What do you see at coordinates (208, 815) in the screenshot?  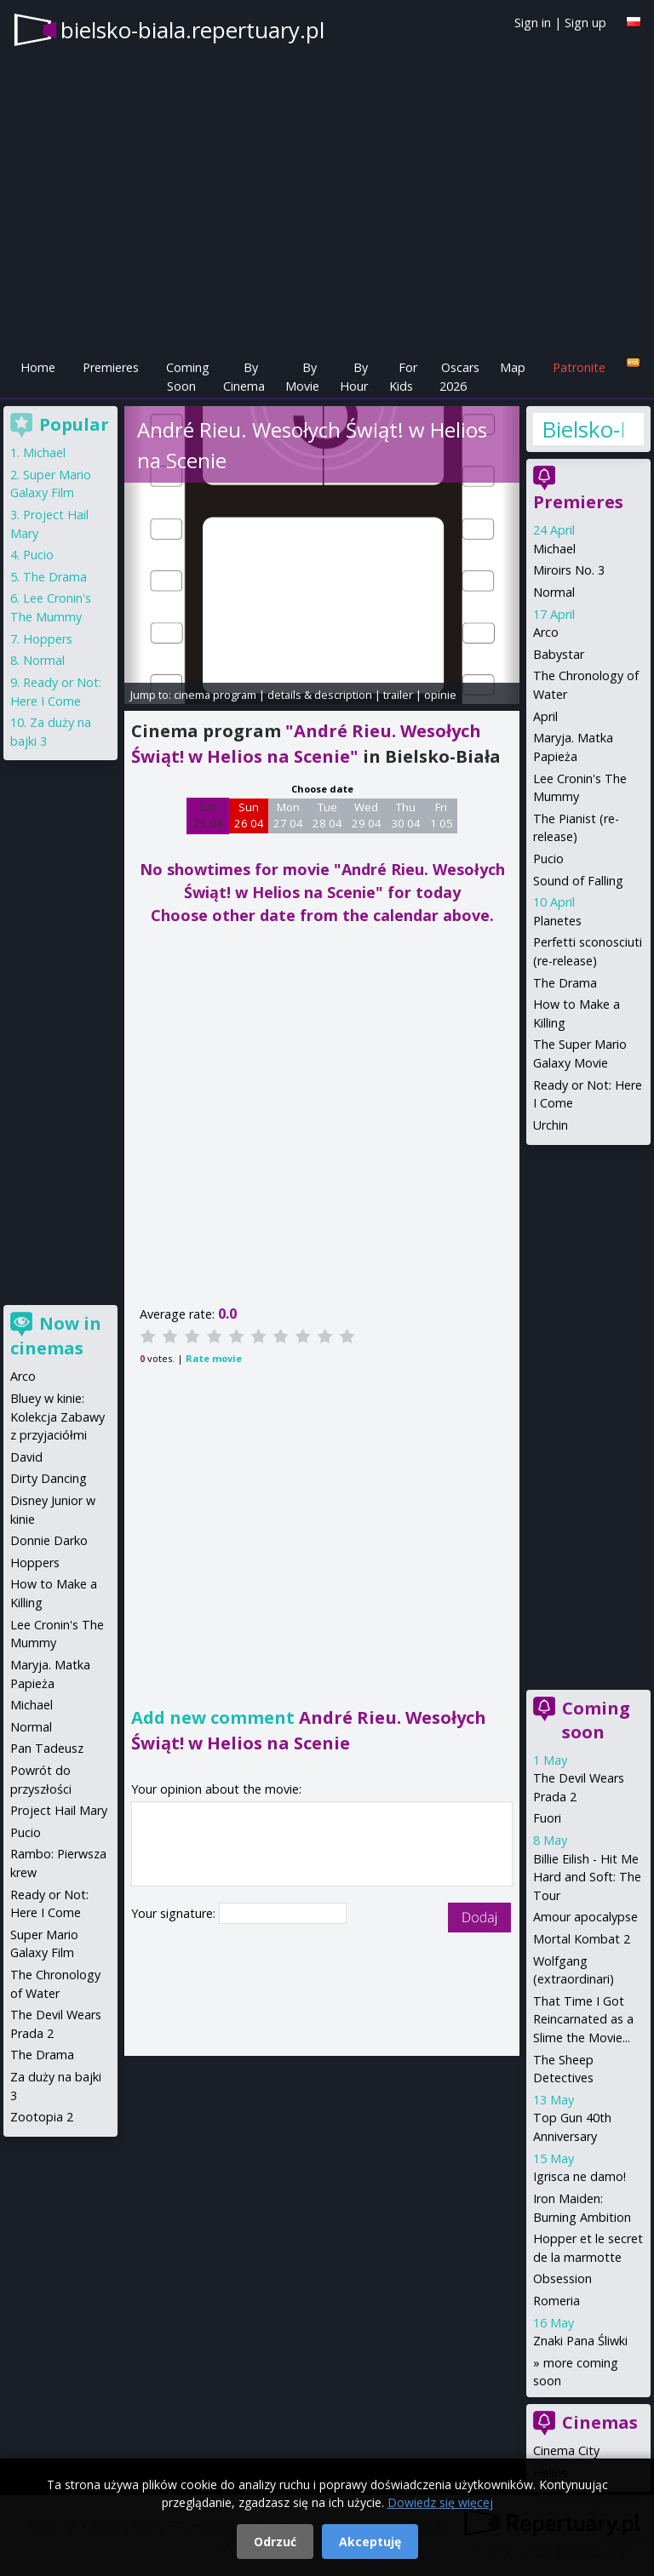 I see `Sat 25 04` at bounding box center [208, 815].